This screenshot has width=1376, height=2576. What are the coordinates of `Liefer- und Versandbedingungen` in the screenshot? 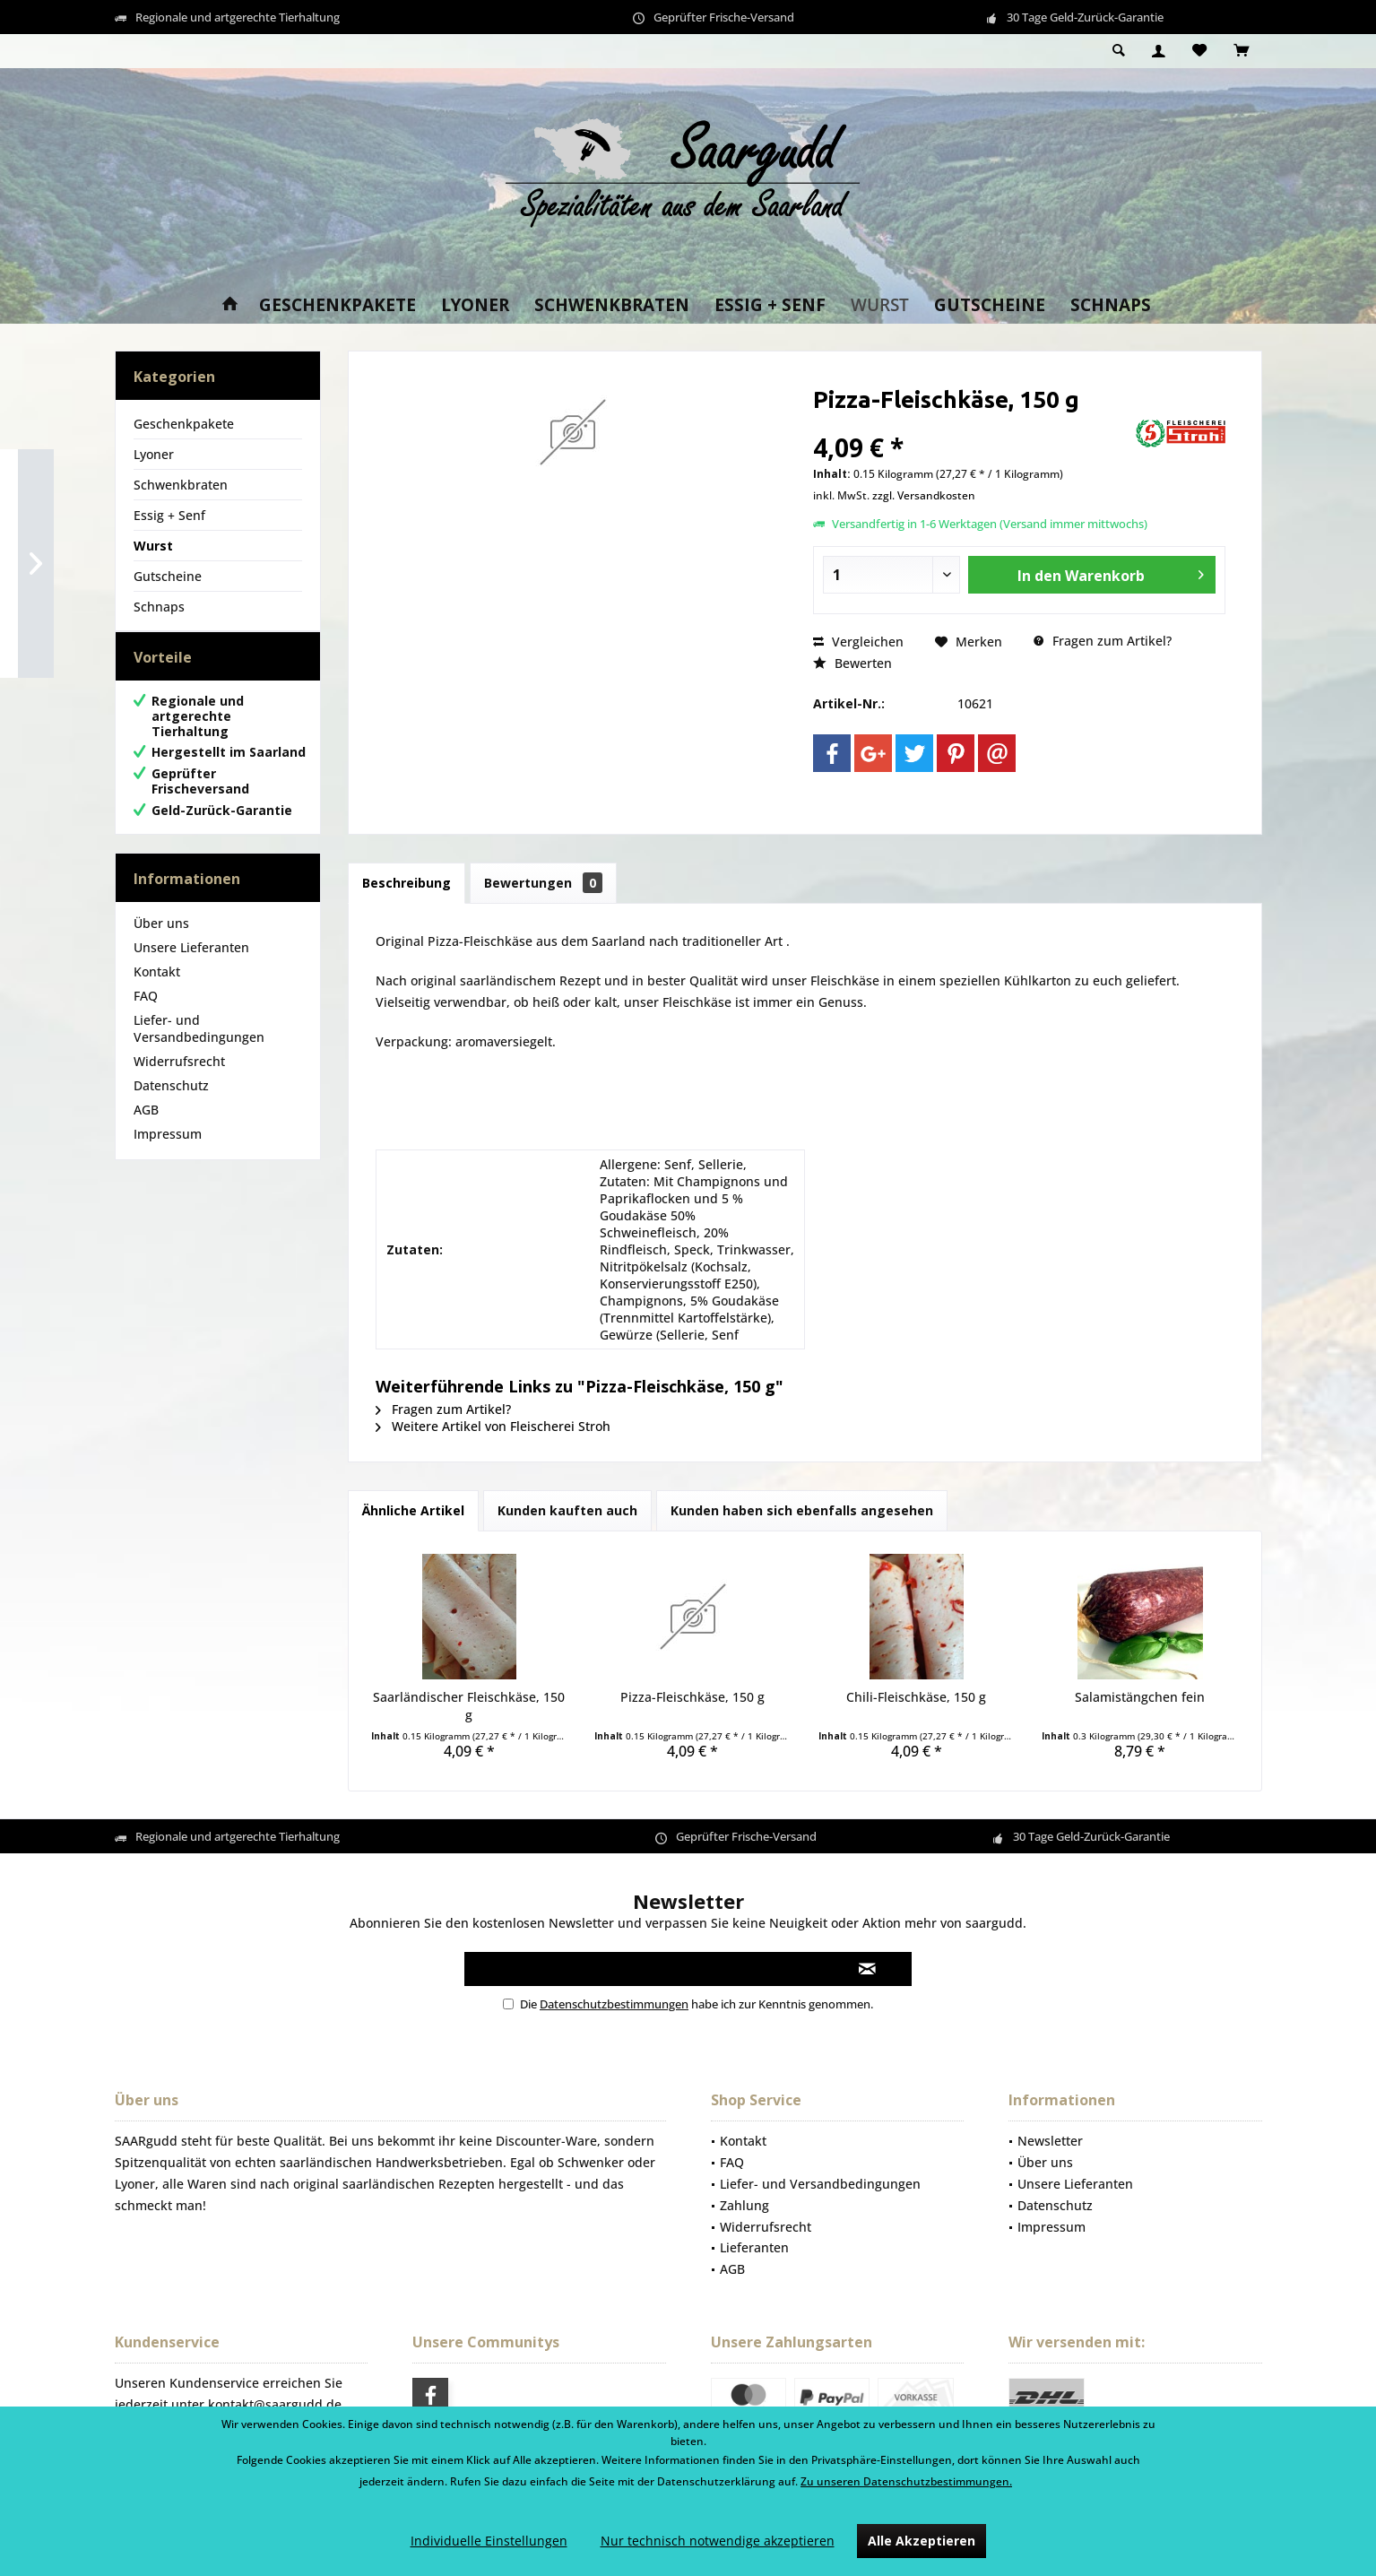 It's located at (199, 1046).